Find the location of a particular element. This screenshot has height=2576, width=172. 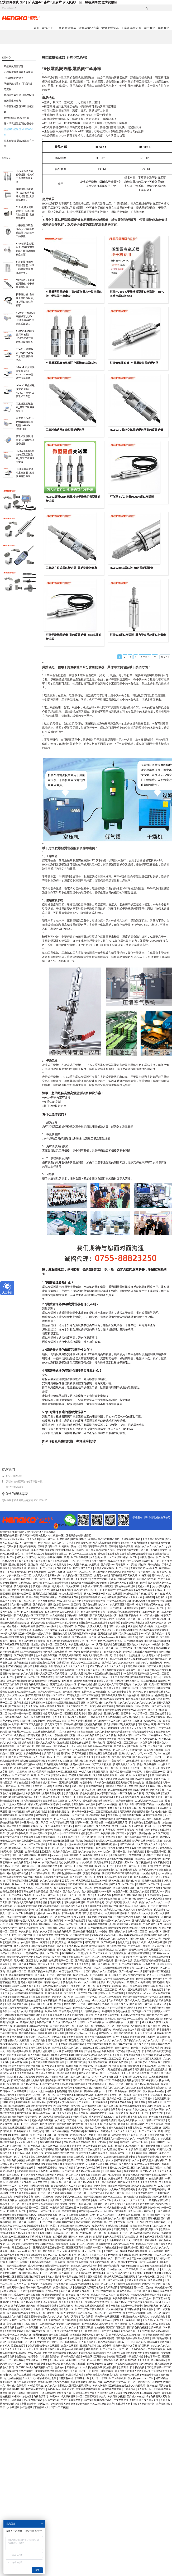

自拍偷拍网 is located at coordinates (133, 1695).